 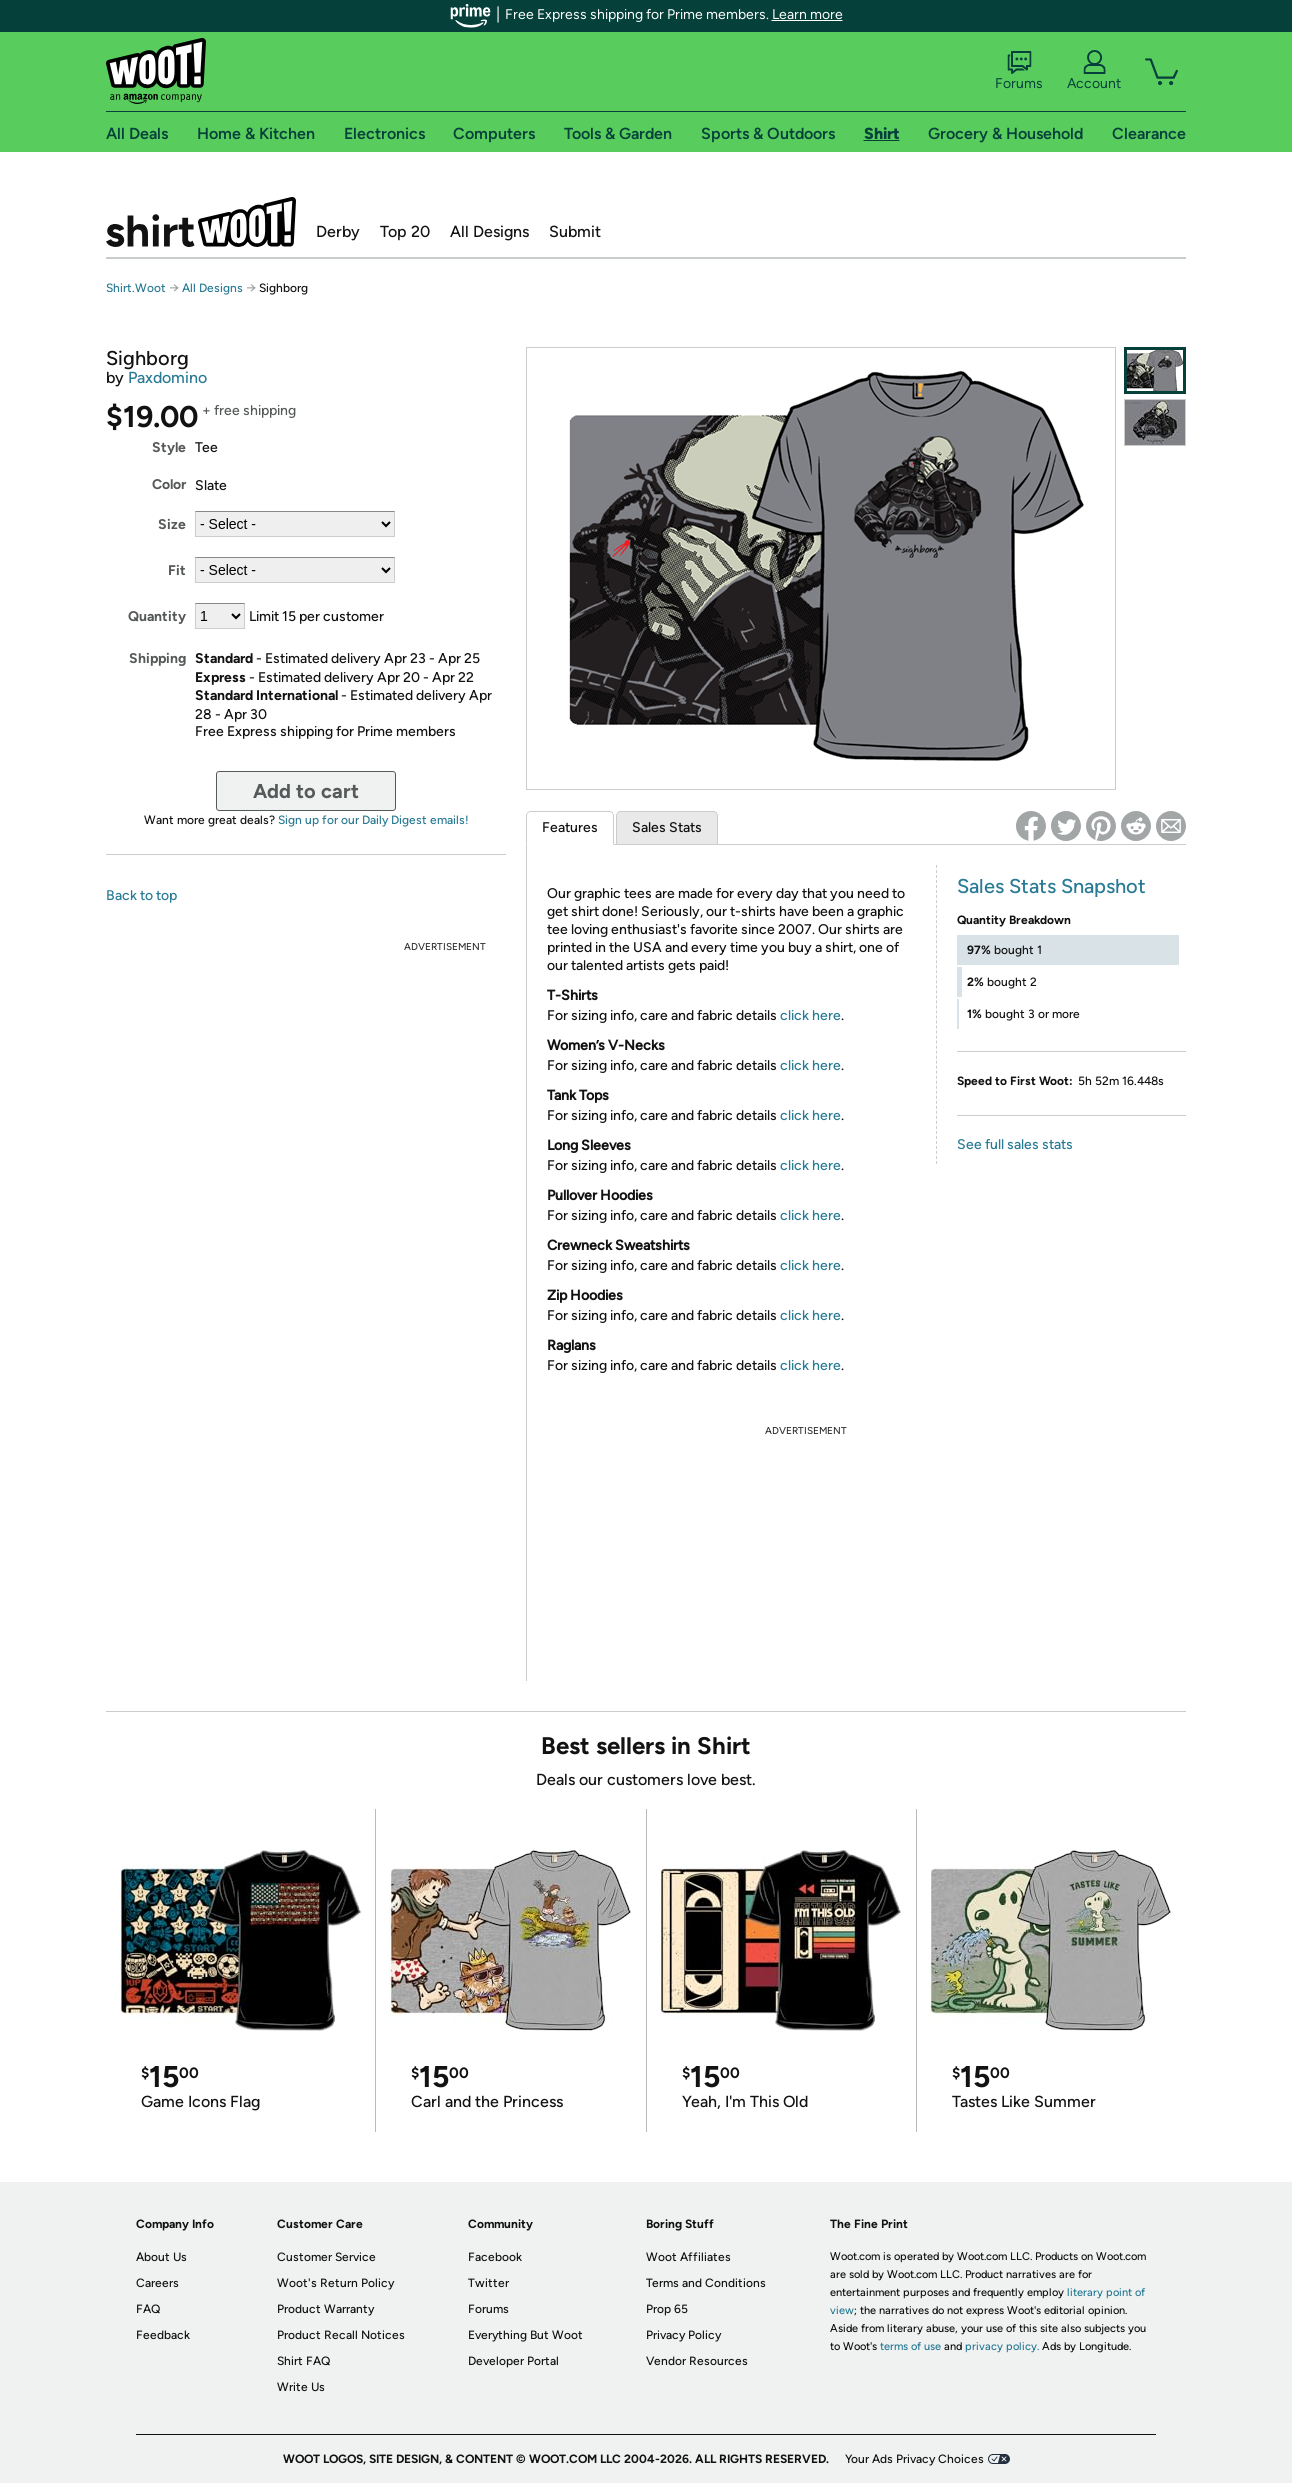 I want to click on Sign up for our Daily Digest emails!, so click(x=373, y=820).